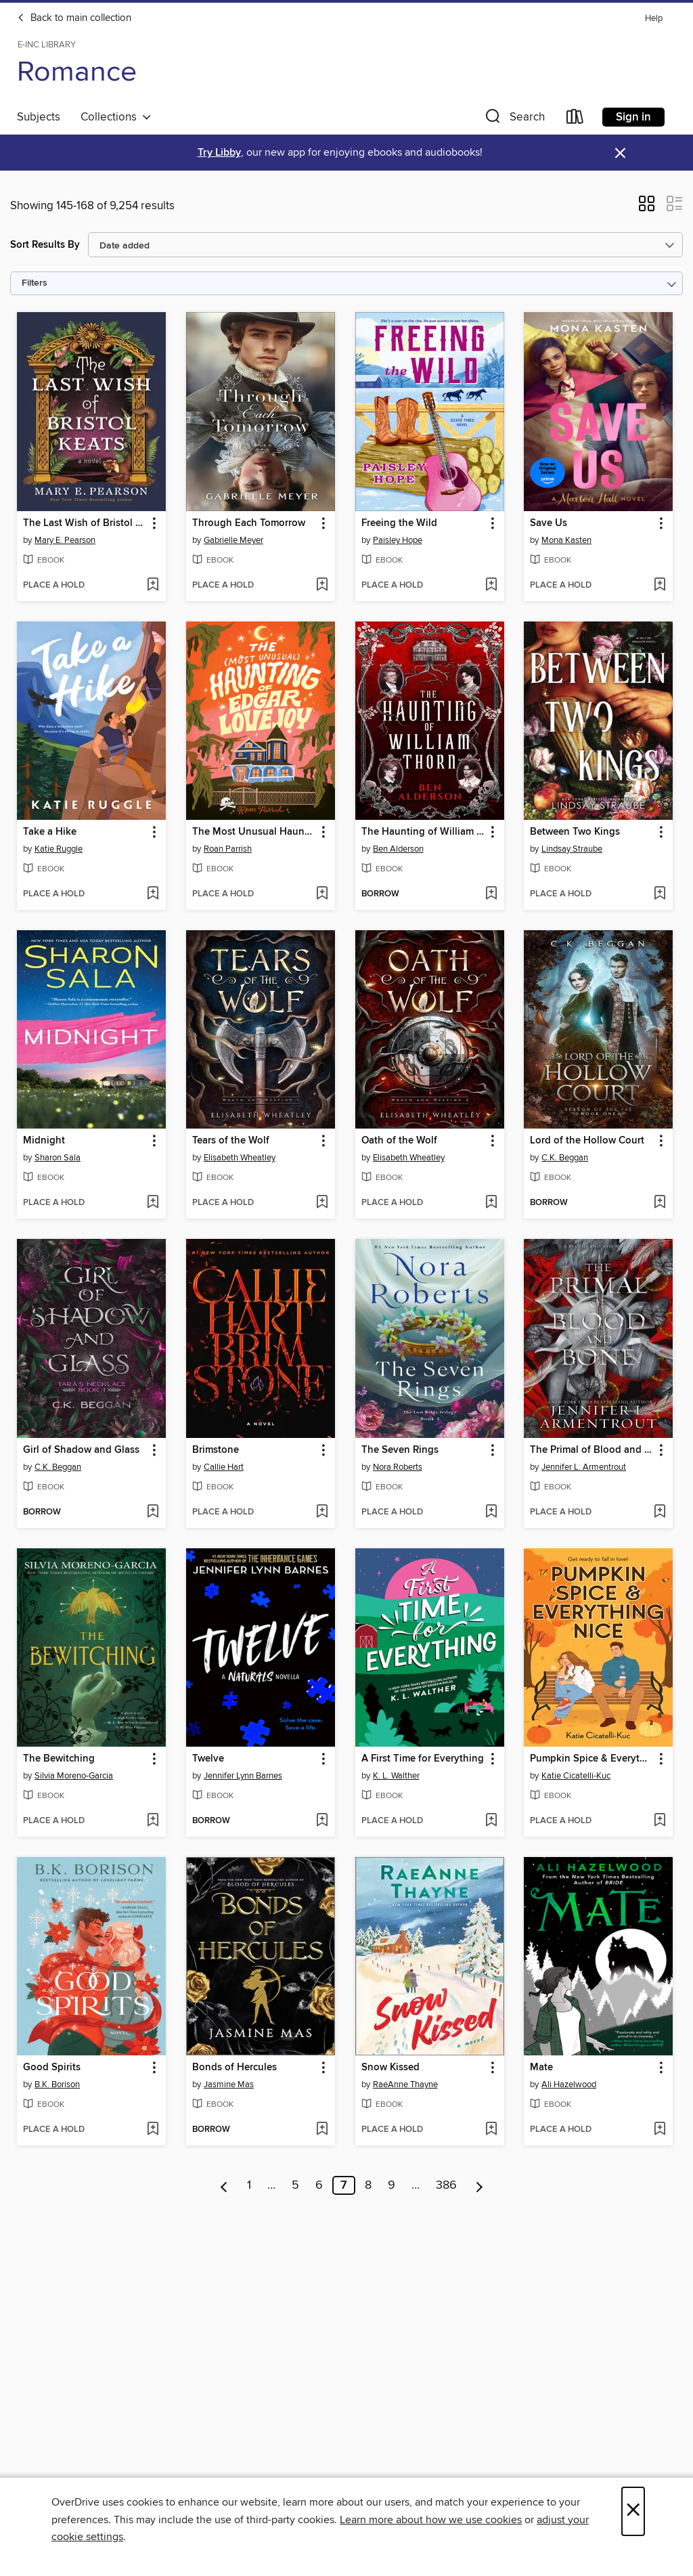 The width and height of the screenshot is (693, 2576). Describe the element at coordinates (390, 2067) in the screenshot. I see `Snow Kissed [link]` at that location.